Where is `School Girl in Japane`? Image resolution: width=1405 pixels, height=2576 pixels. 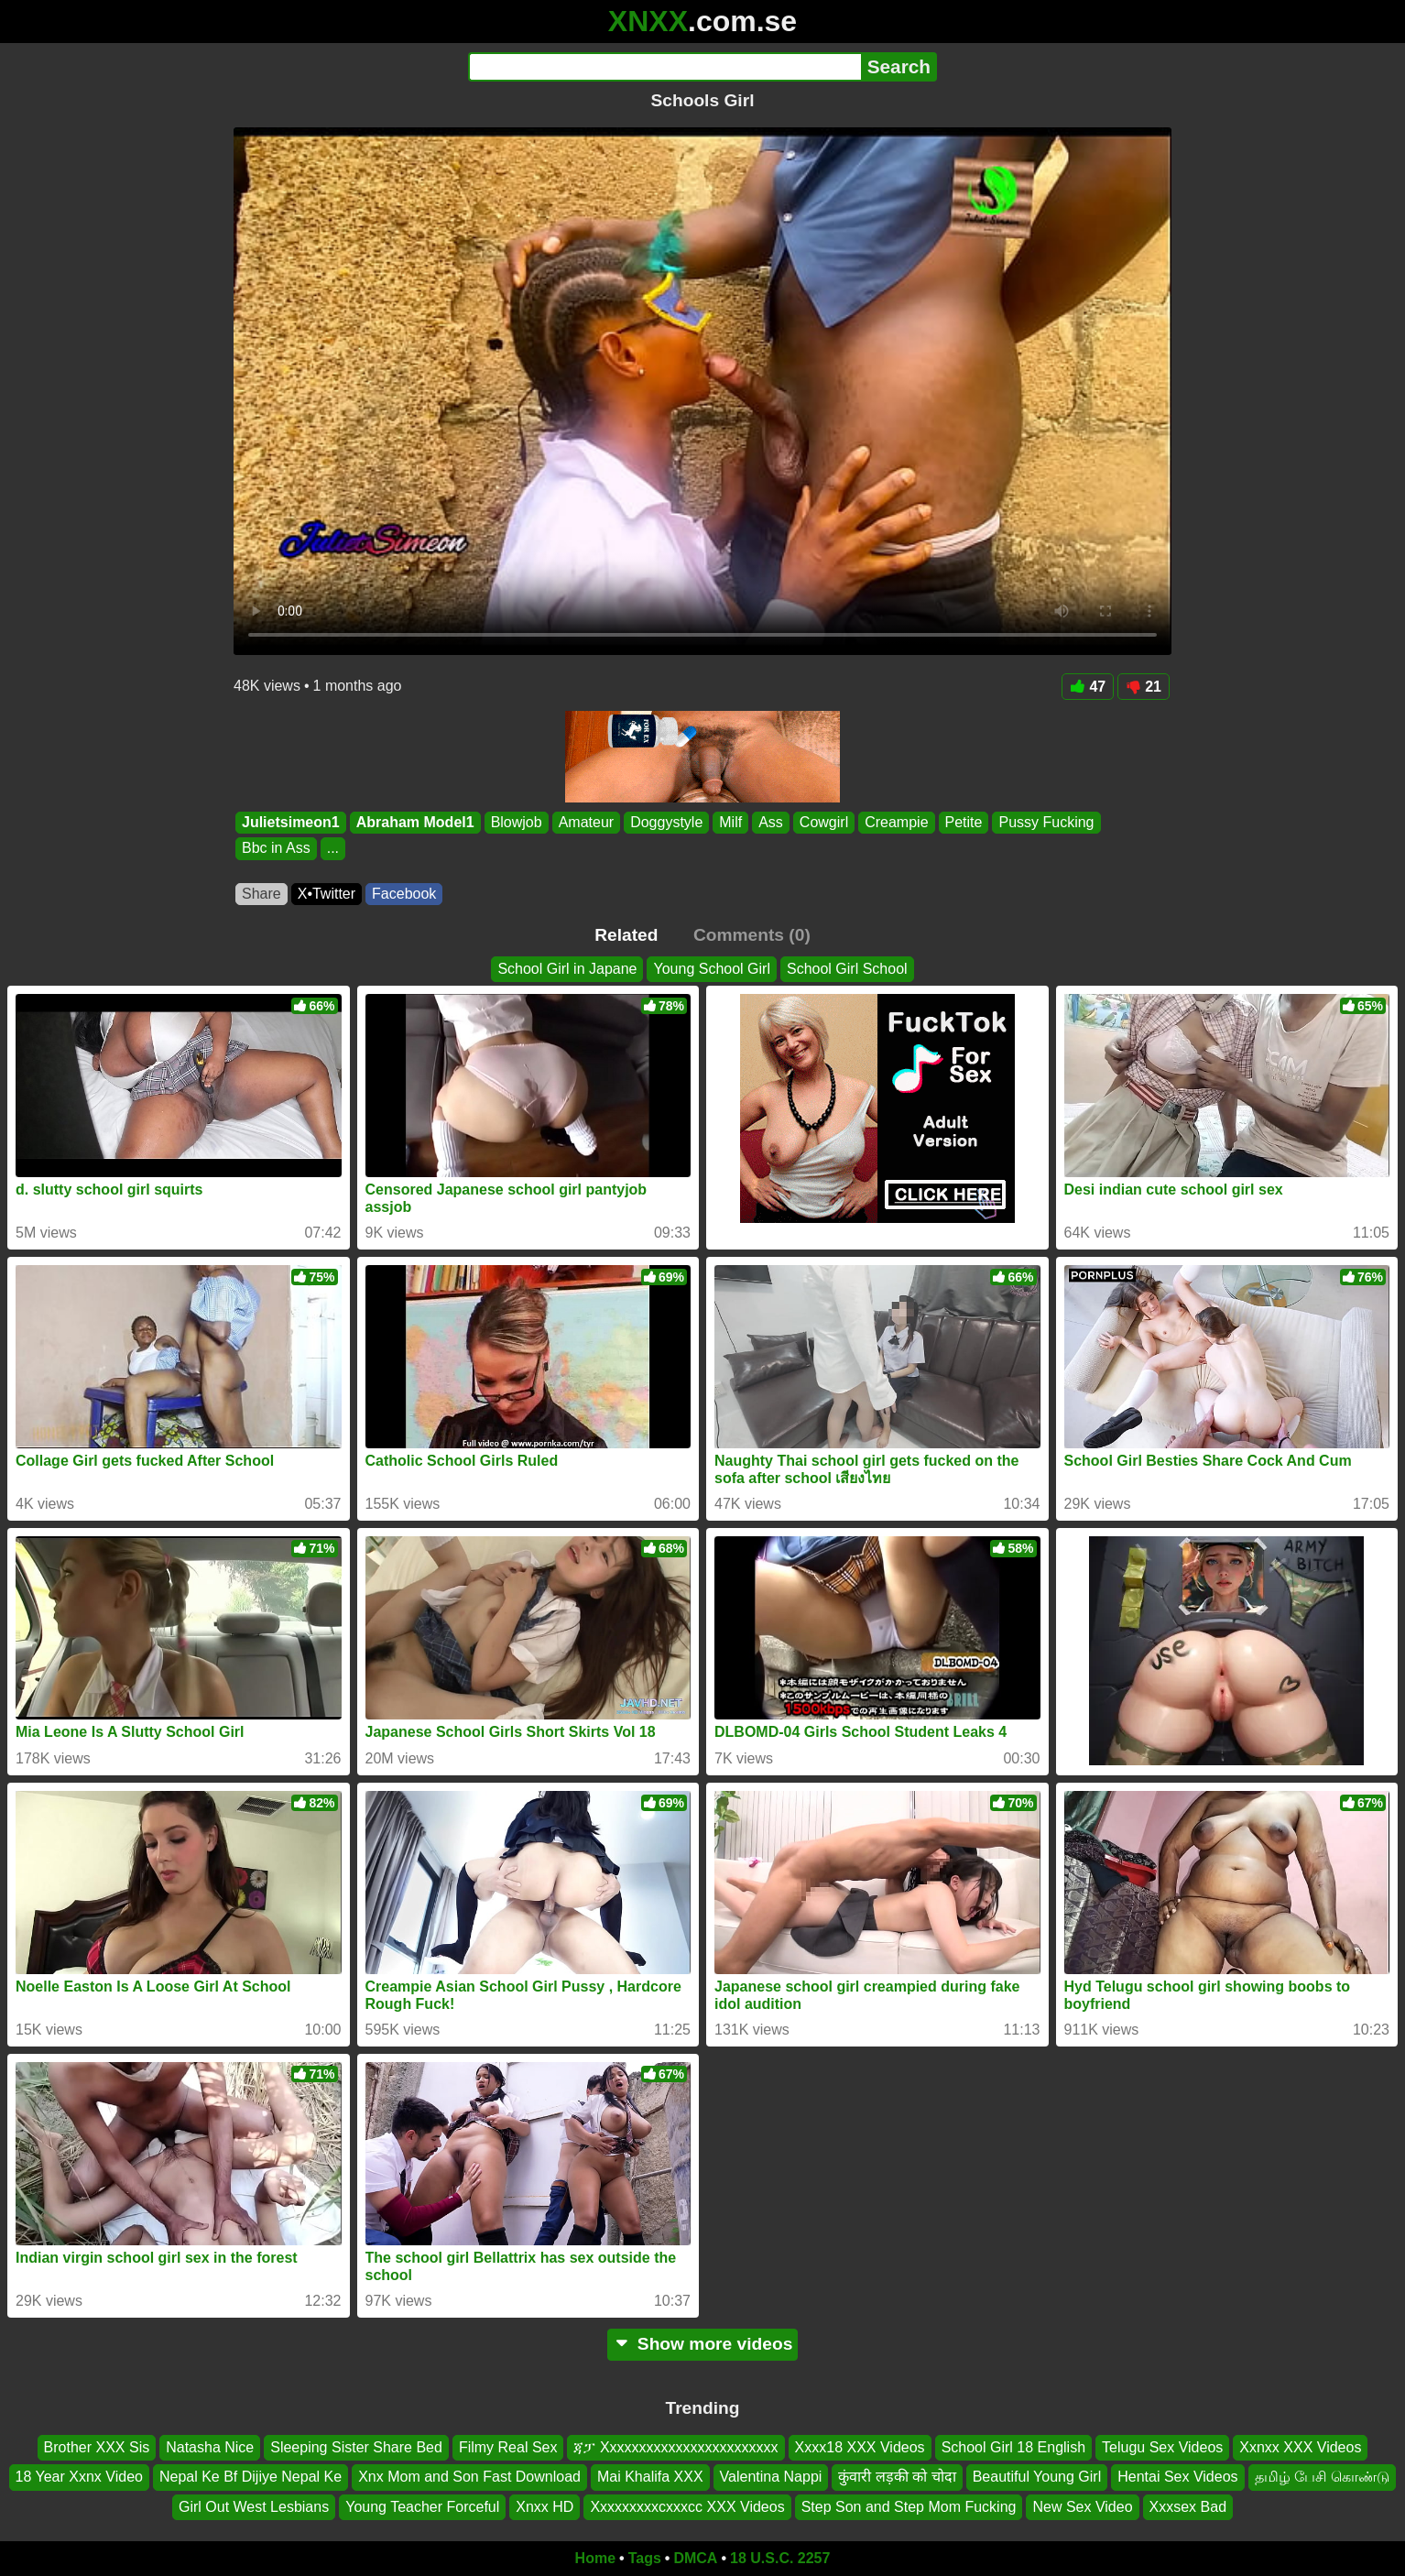 School Girl in Japane is located at coordinates (567, 969).